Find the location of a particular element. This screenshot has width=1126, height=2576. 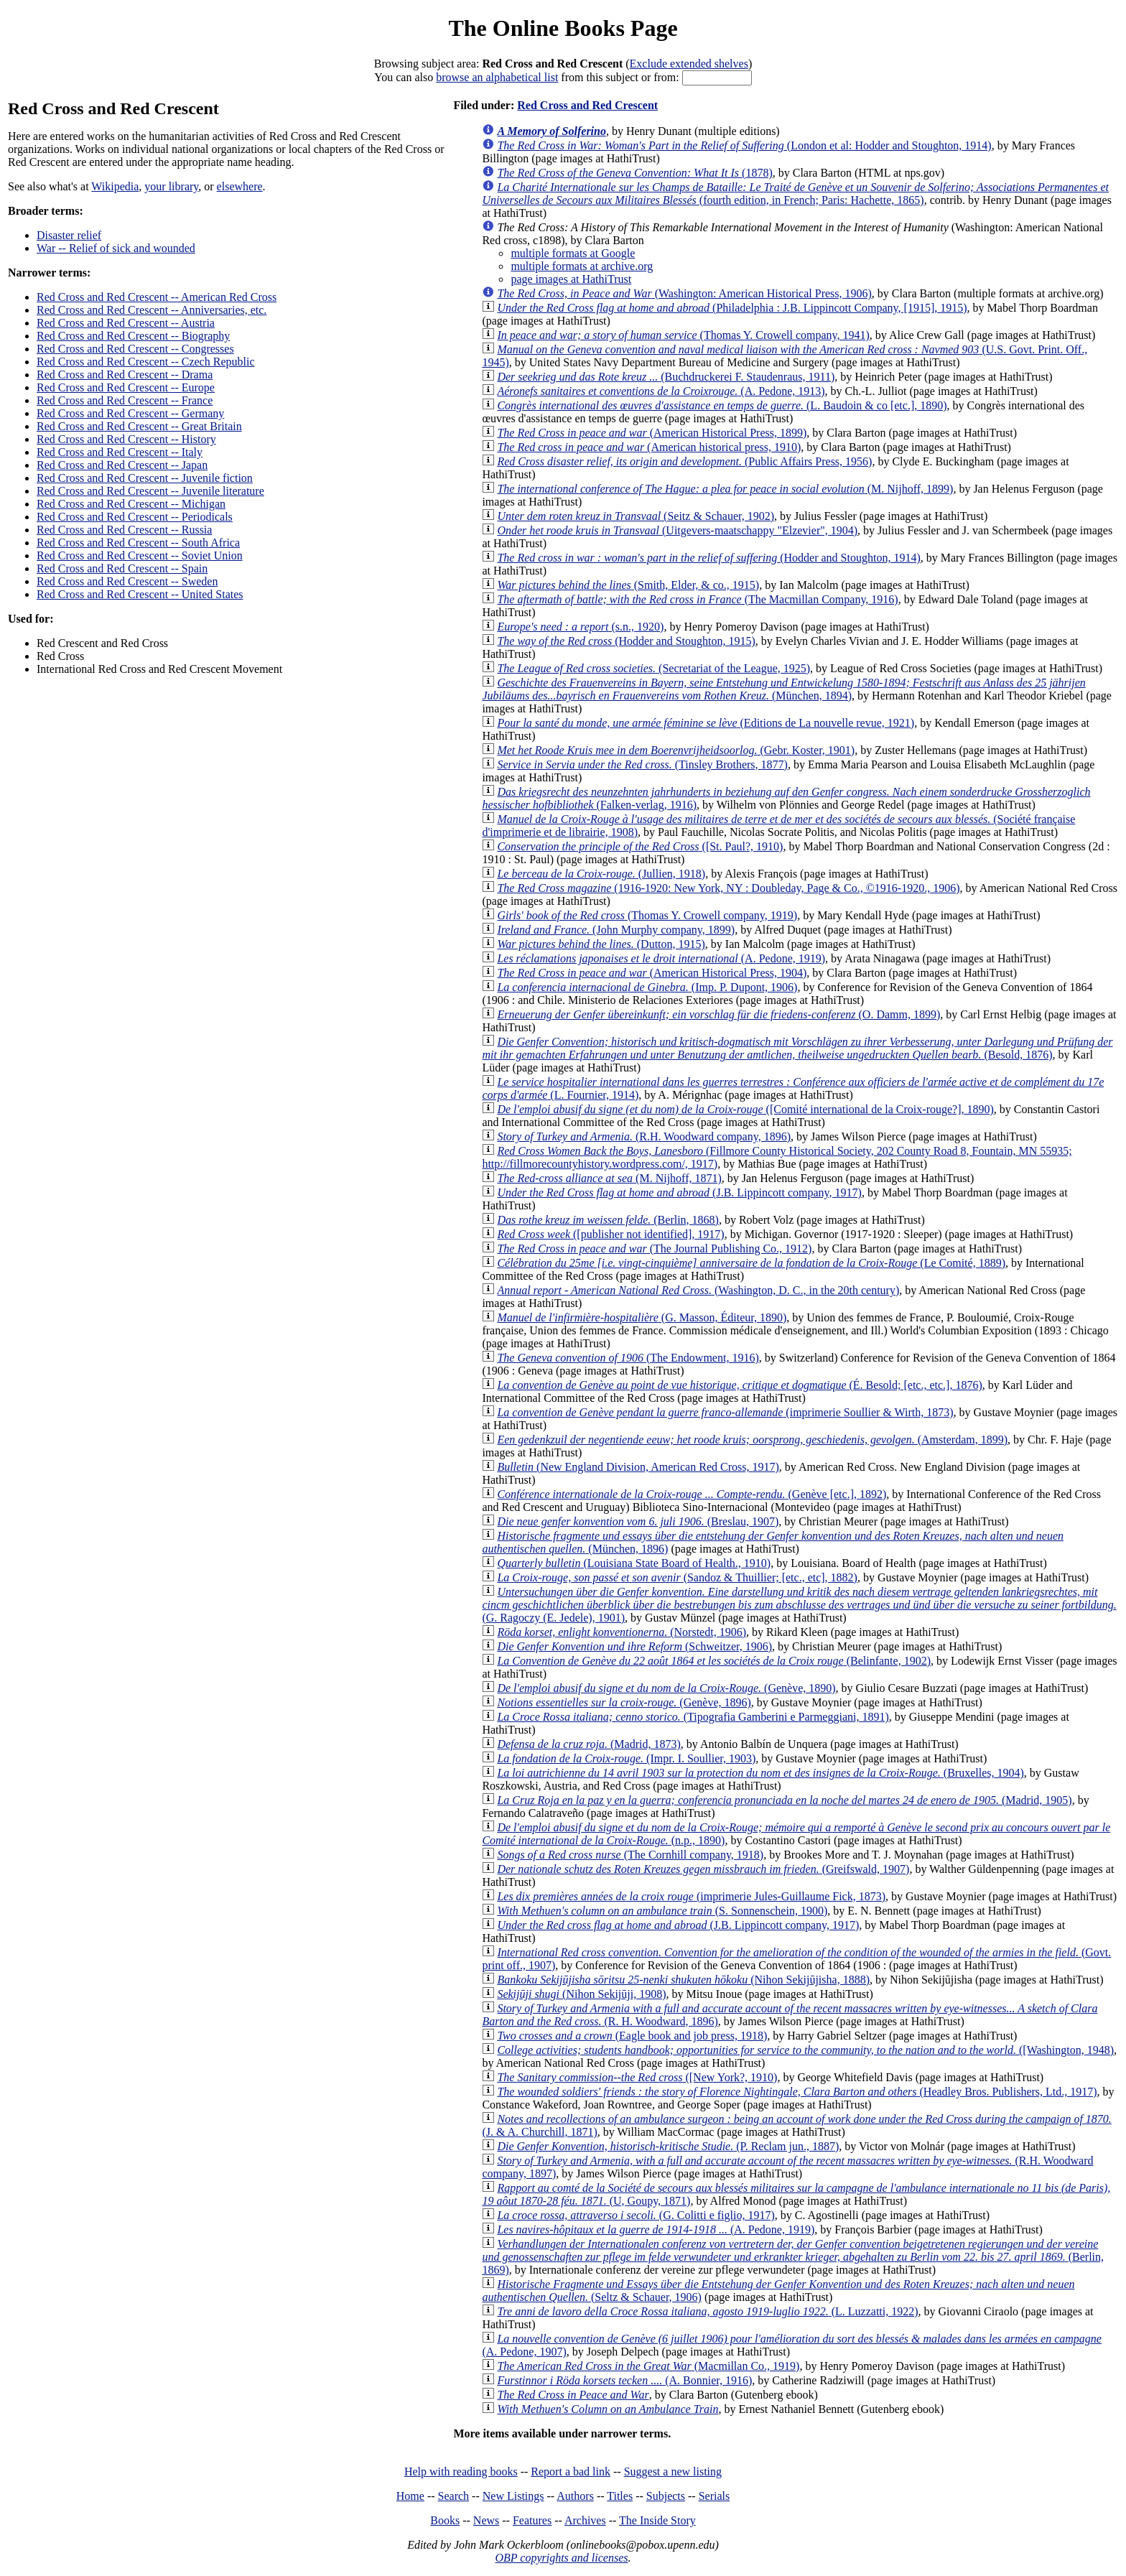

(Breslau, 1907) is located at coordinates (637, 1521).